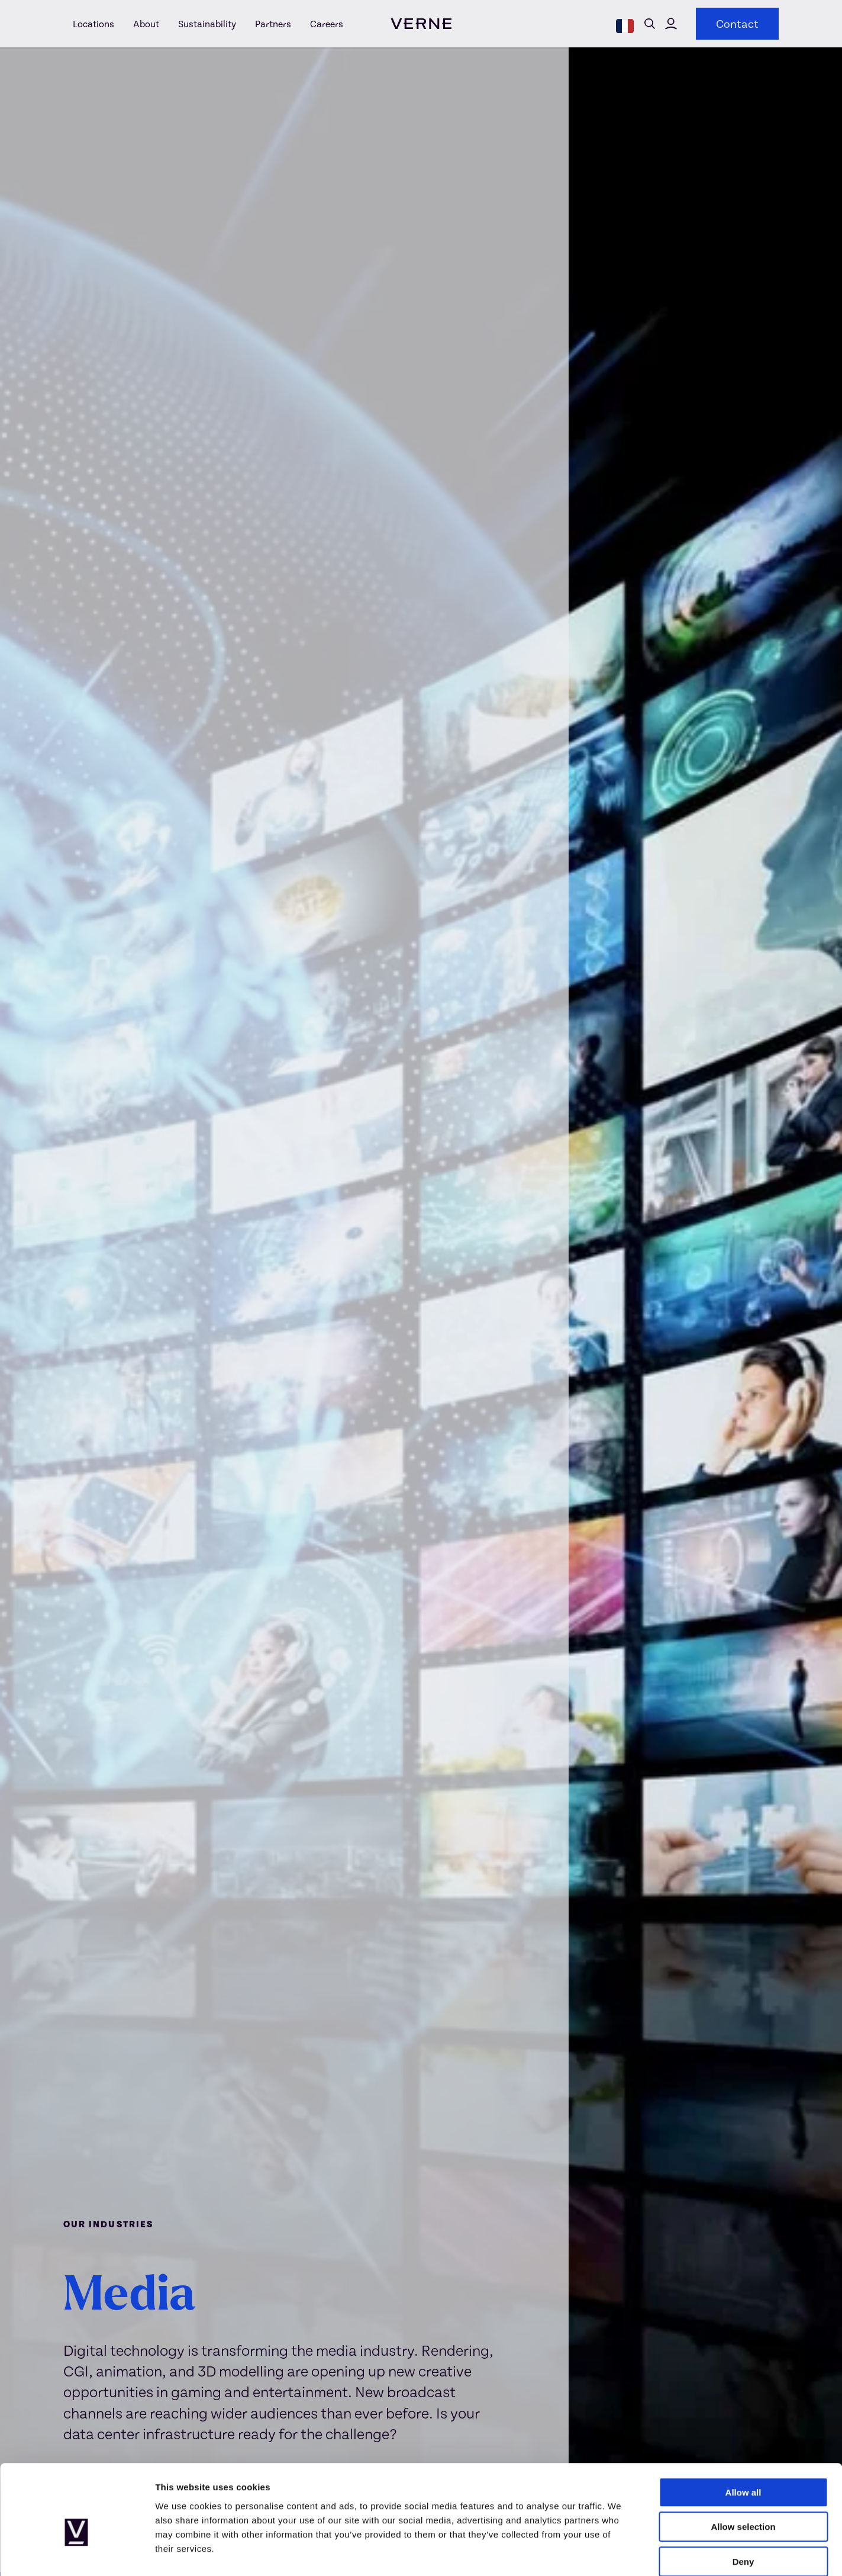 This screenshot has width=842, height=2576. Describe the element at coordinates (743, 2431) in the screenshot. I see `Allow all` at that location.